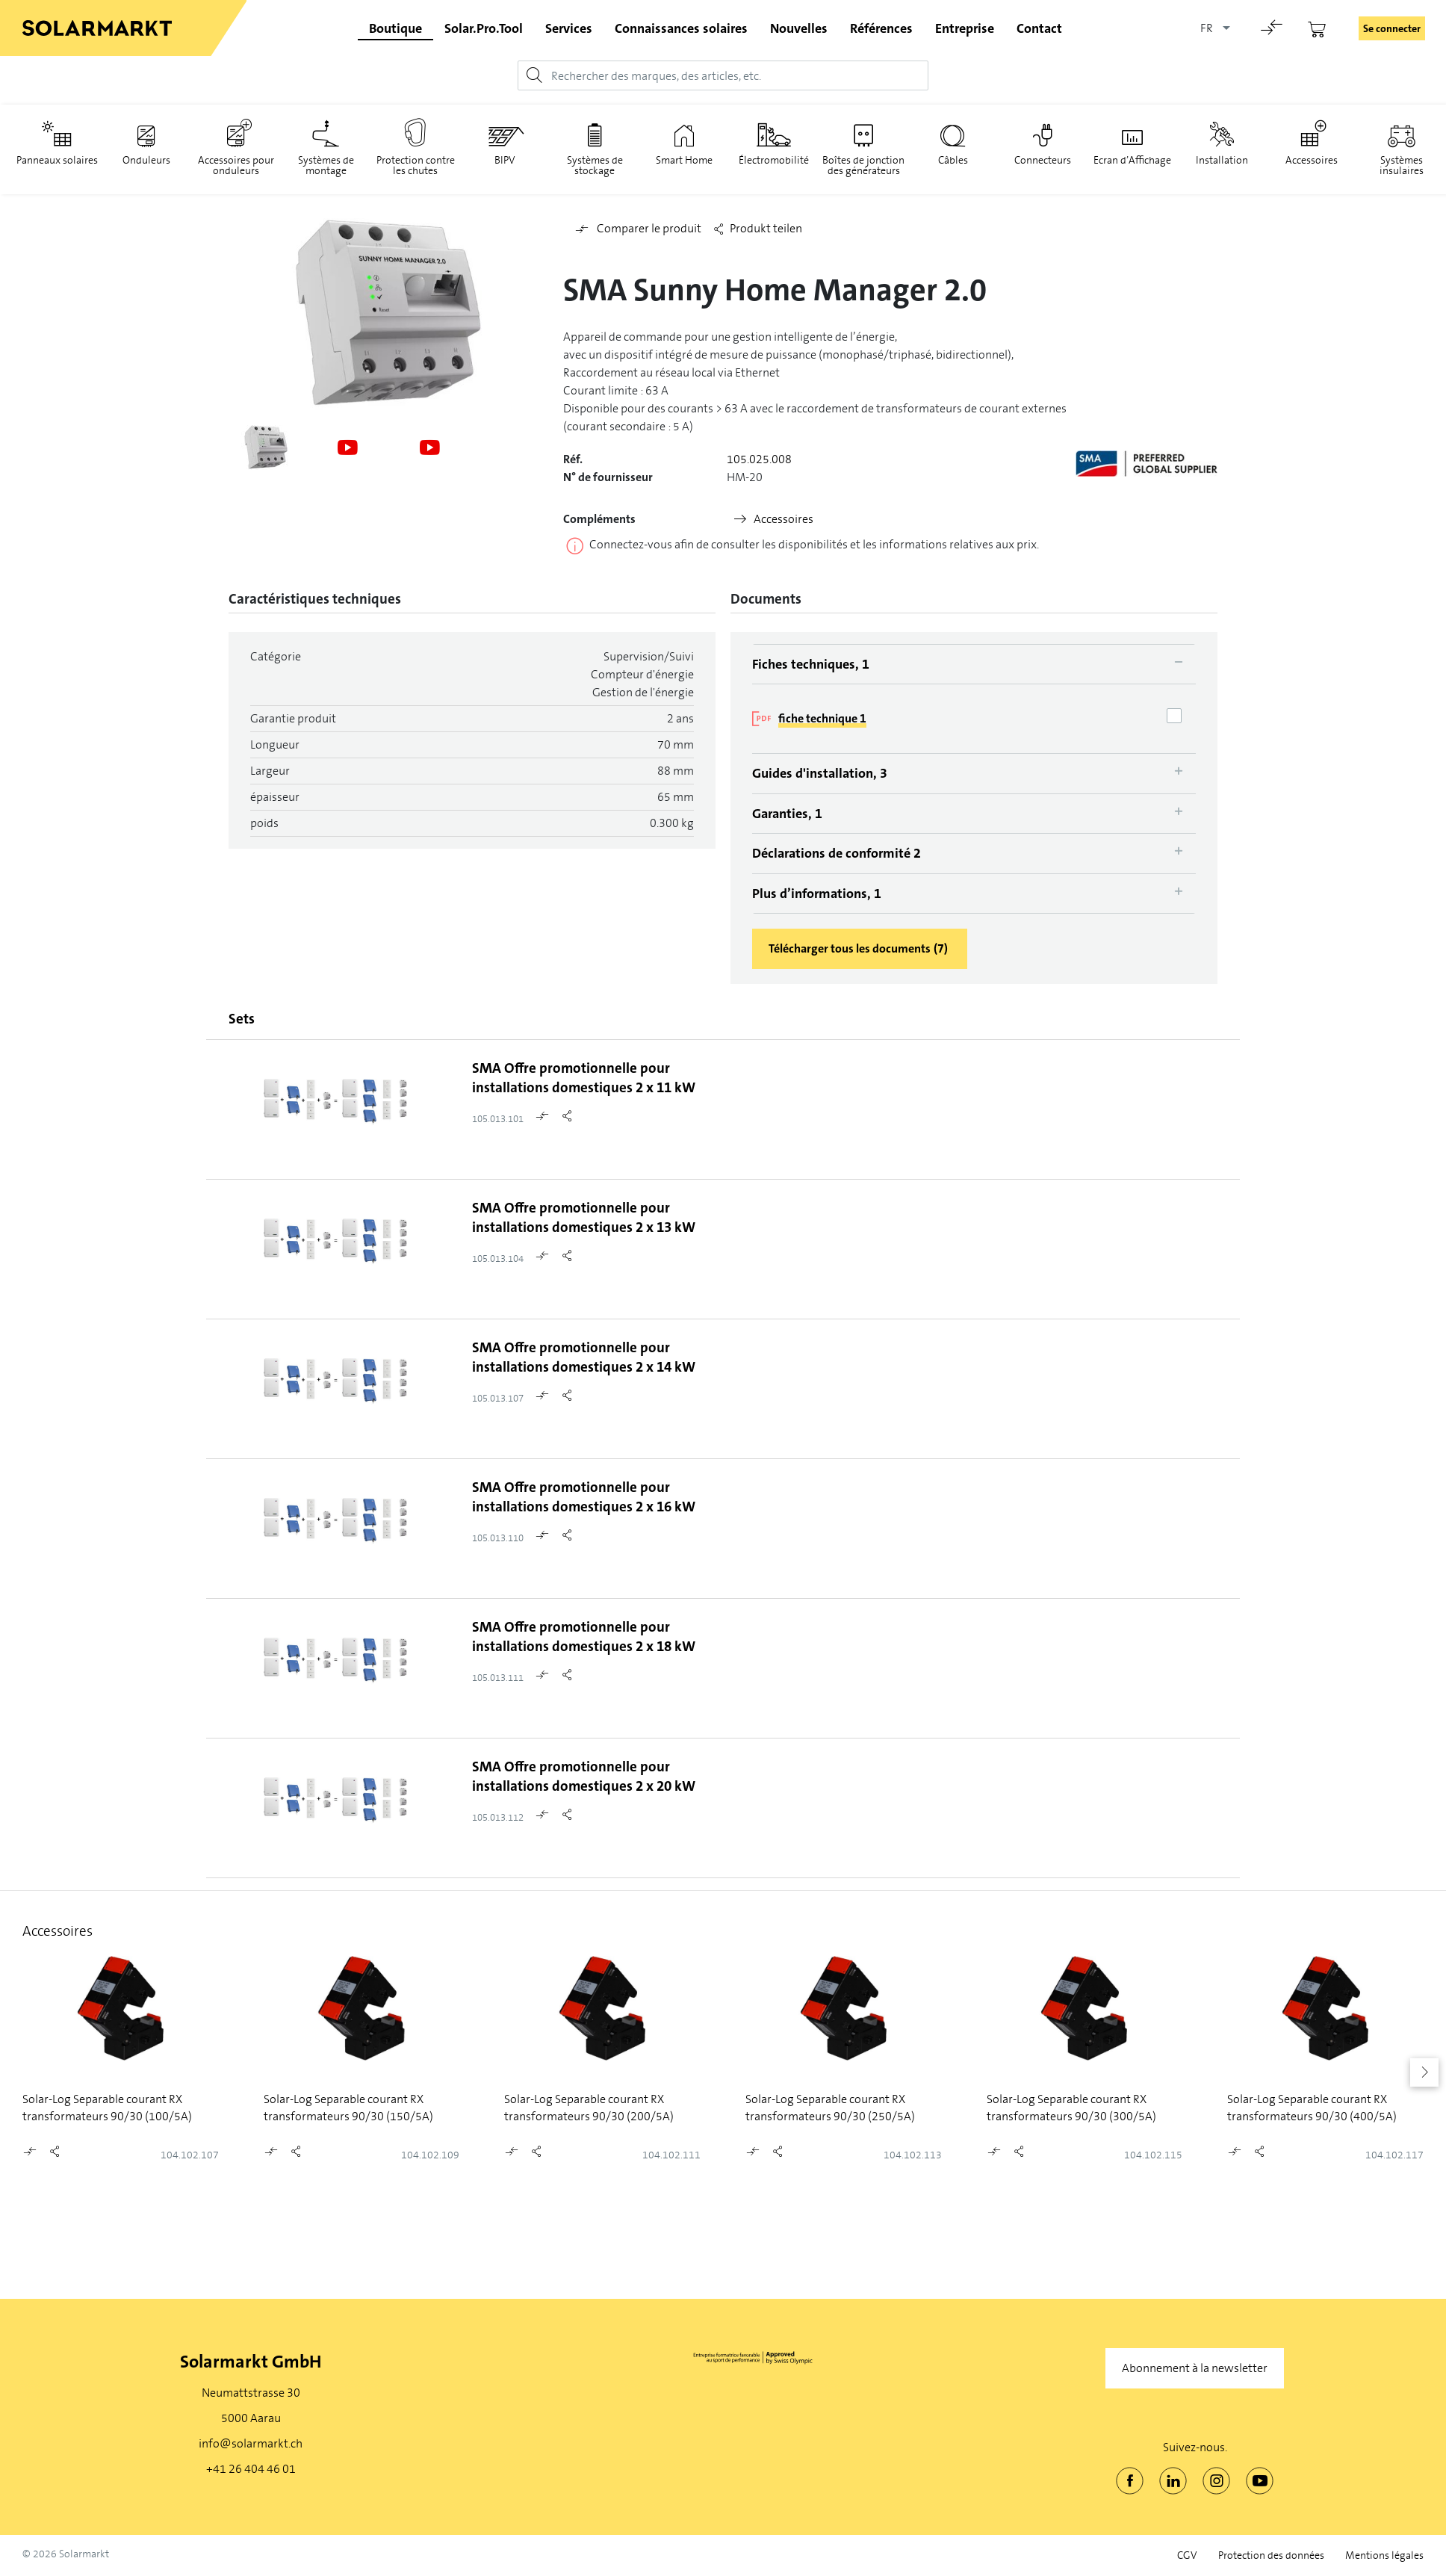  Describe the element at coordinates (881, 28) in the screenshot. I see `Références` at that location.